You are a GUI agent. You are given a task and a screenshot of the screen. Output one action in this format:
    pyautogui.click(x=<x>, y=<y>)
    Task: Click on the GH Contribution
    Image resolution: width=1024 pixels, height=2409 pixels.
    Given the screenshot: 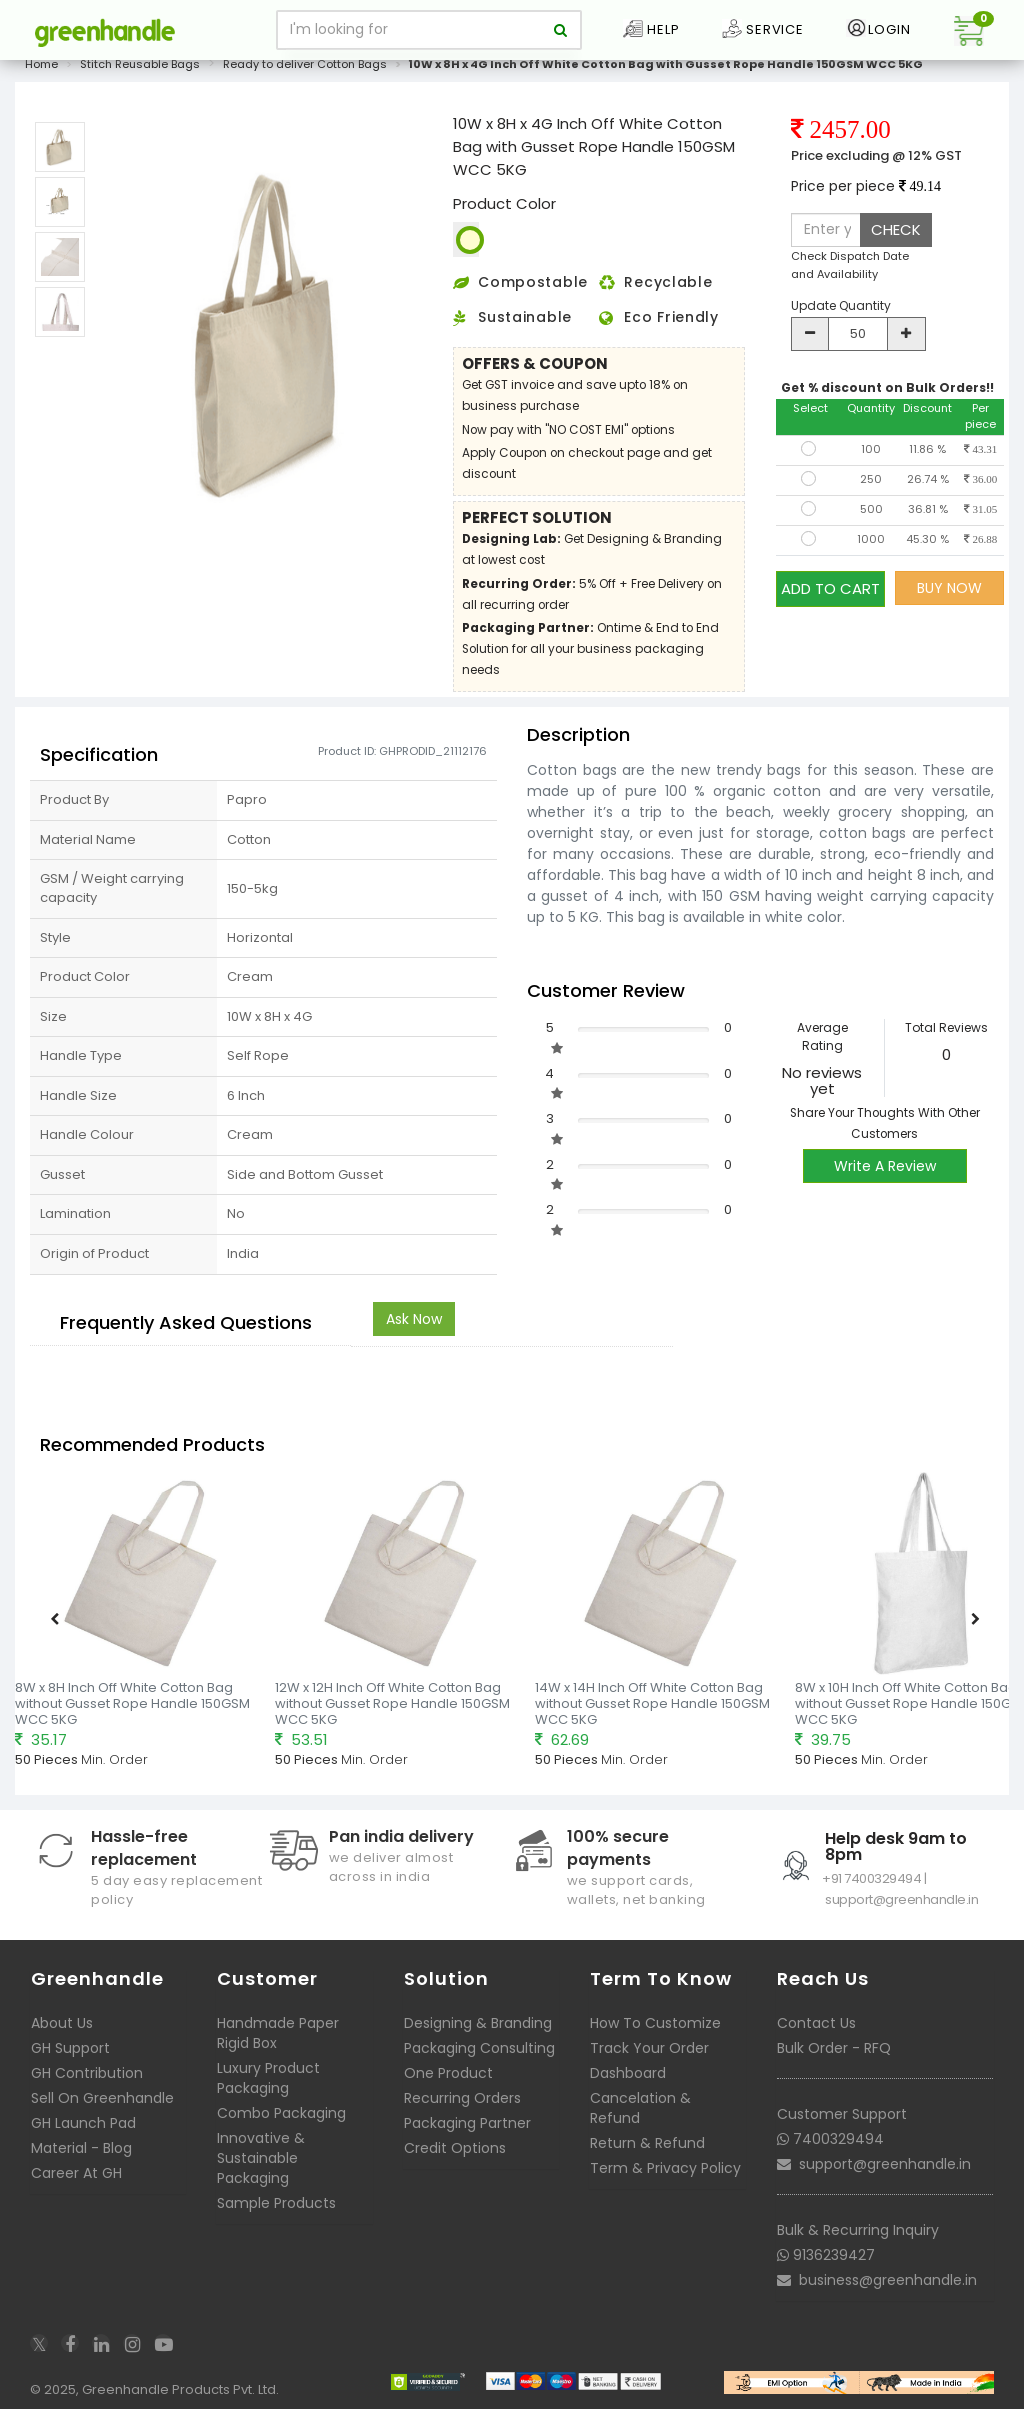 What is the action you would take?
    pyautogui.click(x=87, y=2073)
    